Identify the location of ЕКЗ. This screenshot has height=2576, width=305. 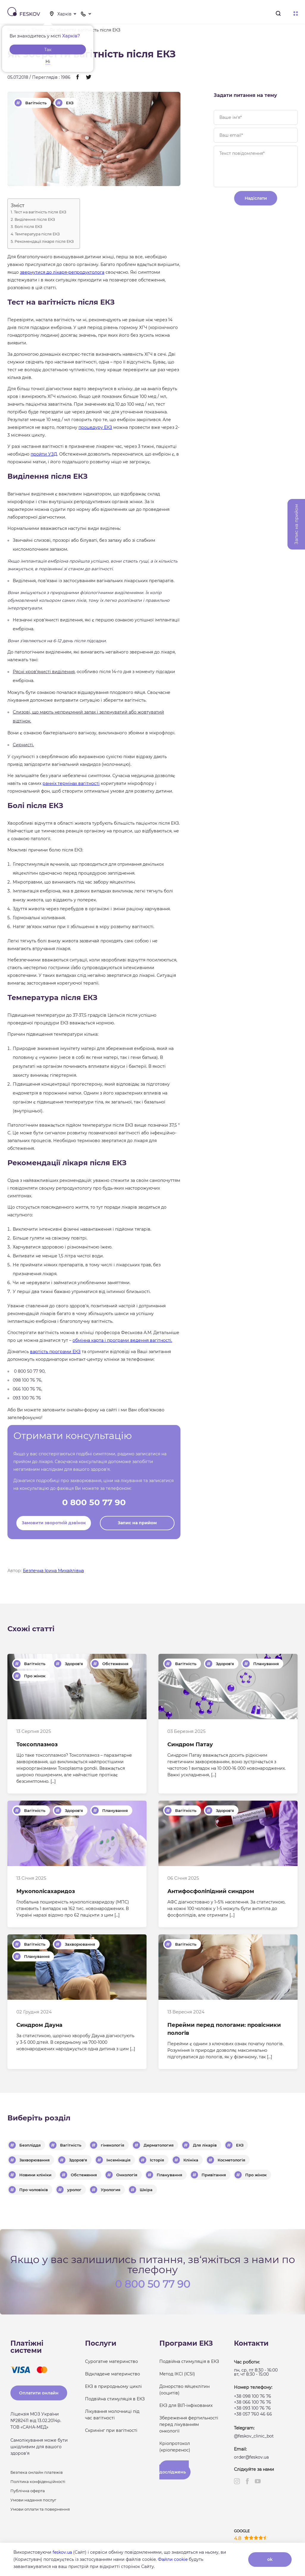
(69, 102).